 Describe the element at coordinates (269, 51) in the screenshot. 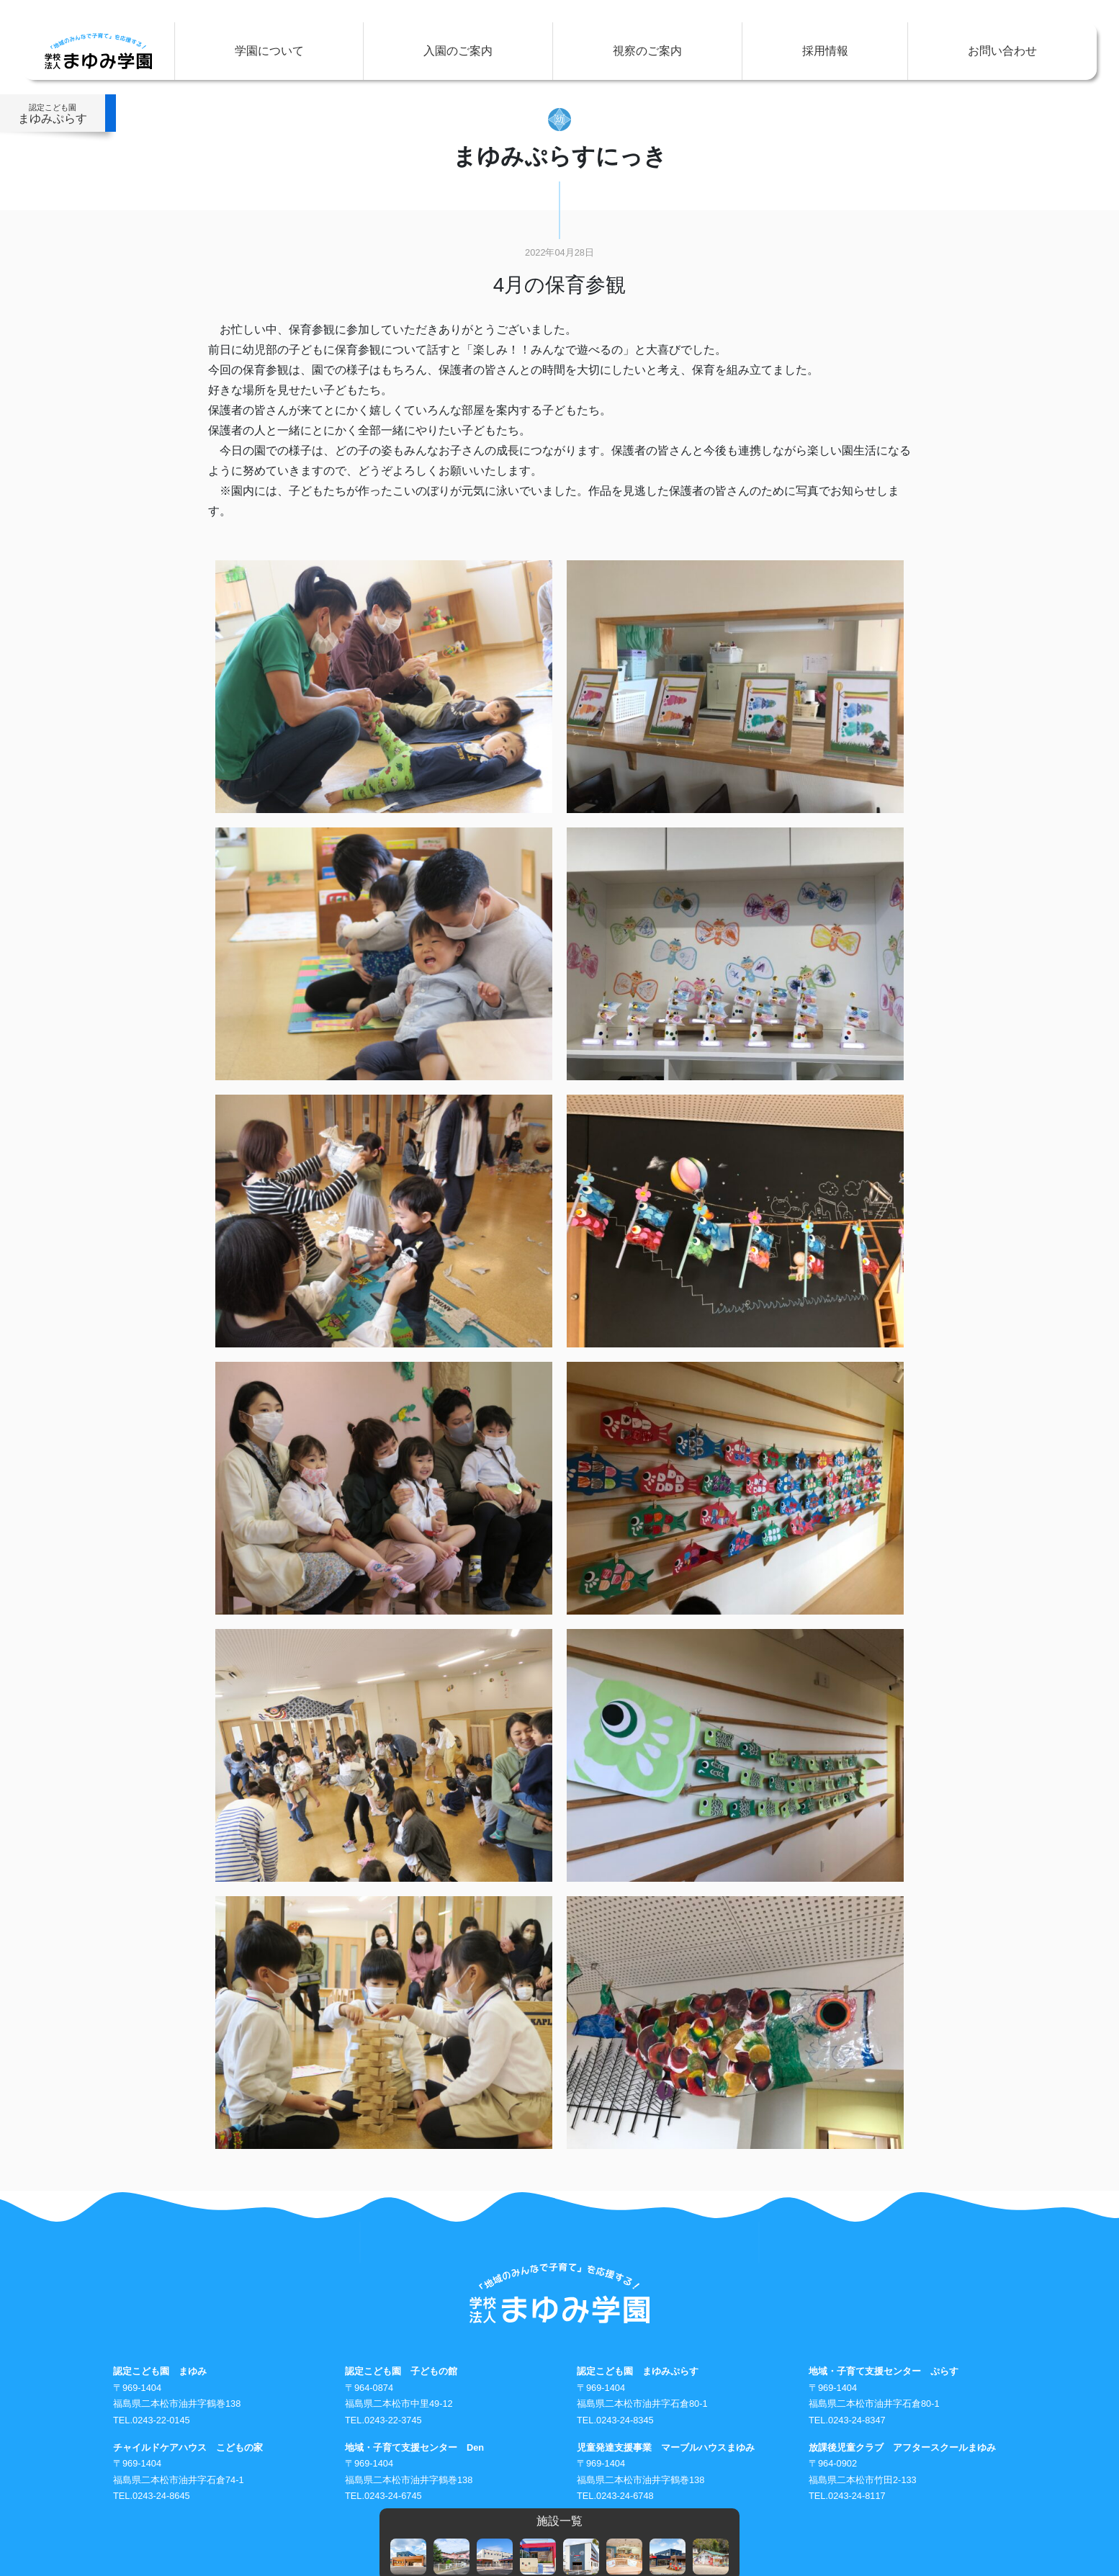

I see `学園について` at that location.